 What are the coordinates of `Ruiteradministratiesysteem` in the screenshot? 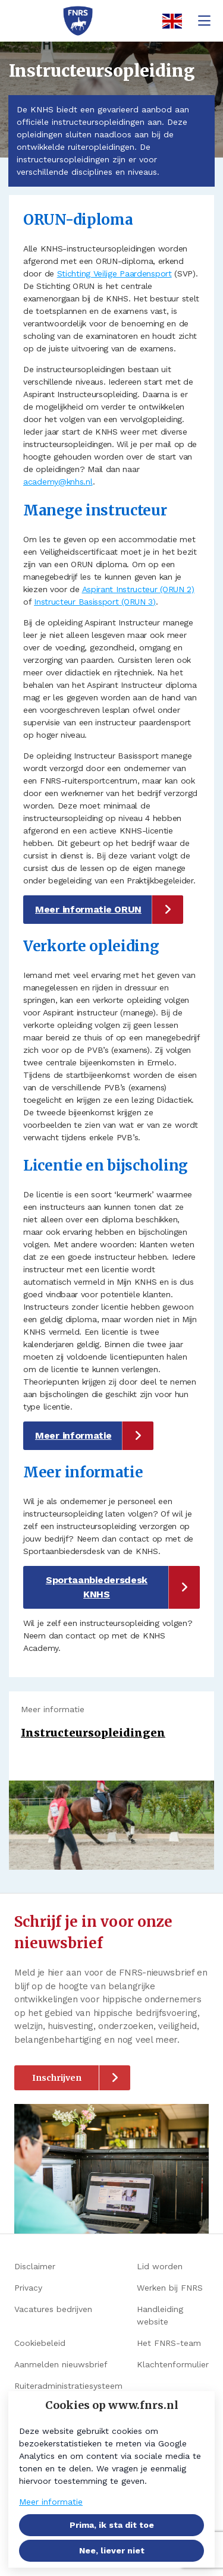 It's located at (68, 2386).